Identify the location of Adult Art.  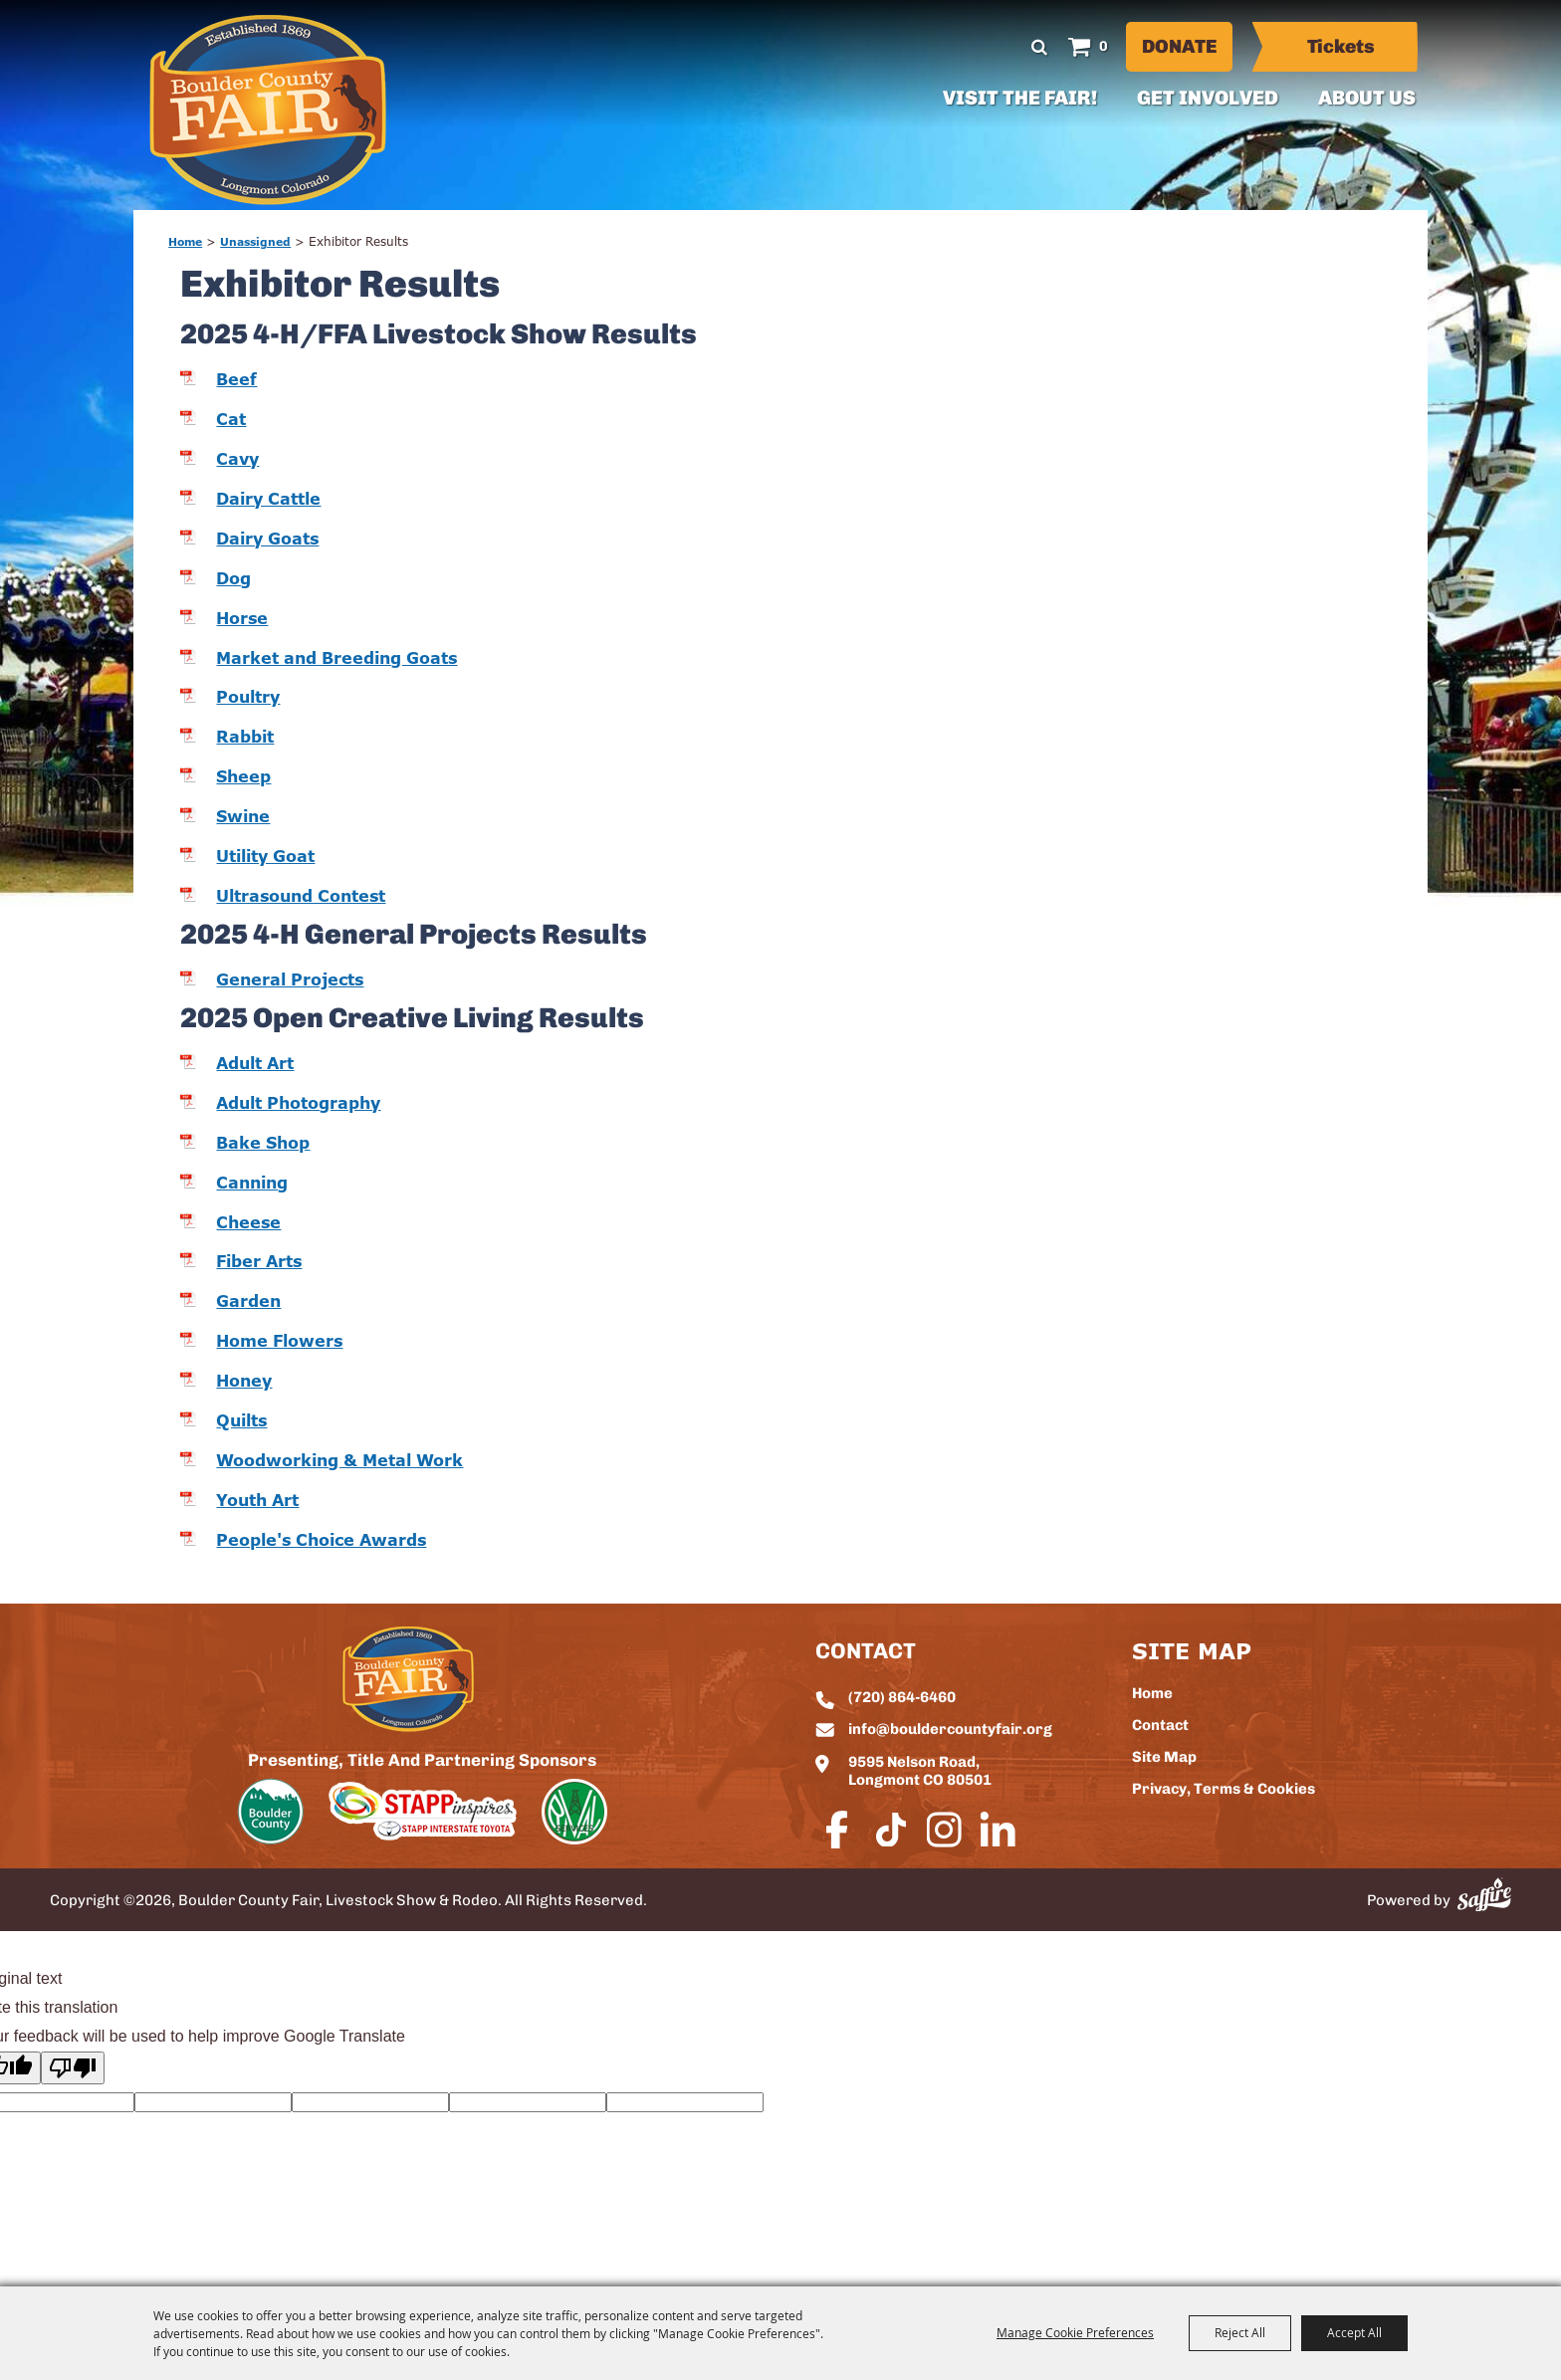
(255, 1063).